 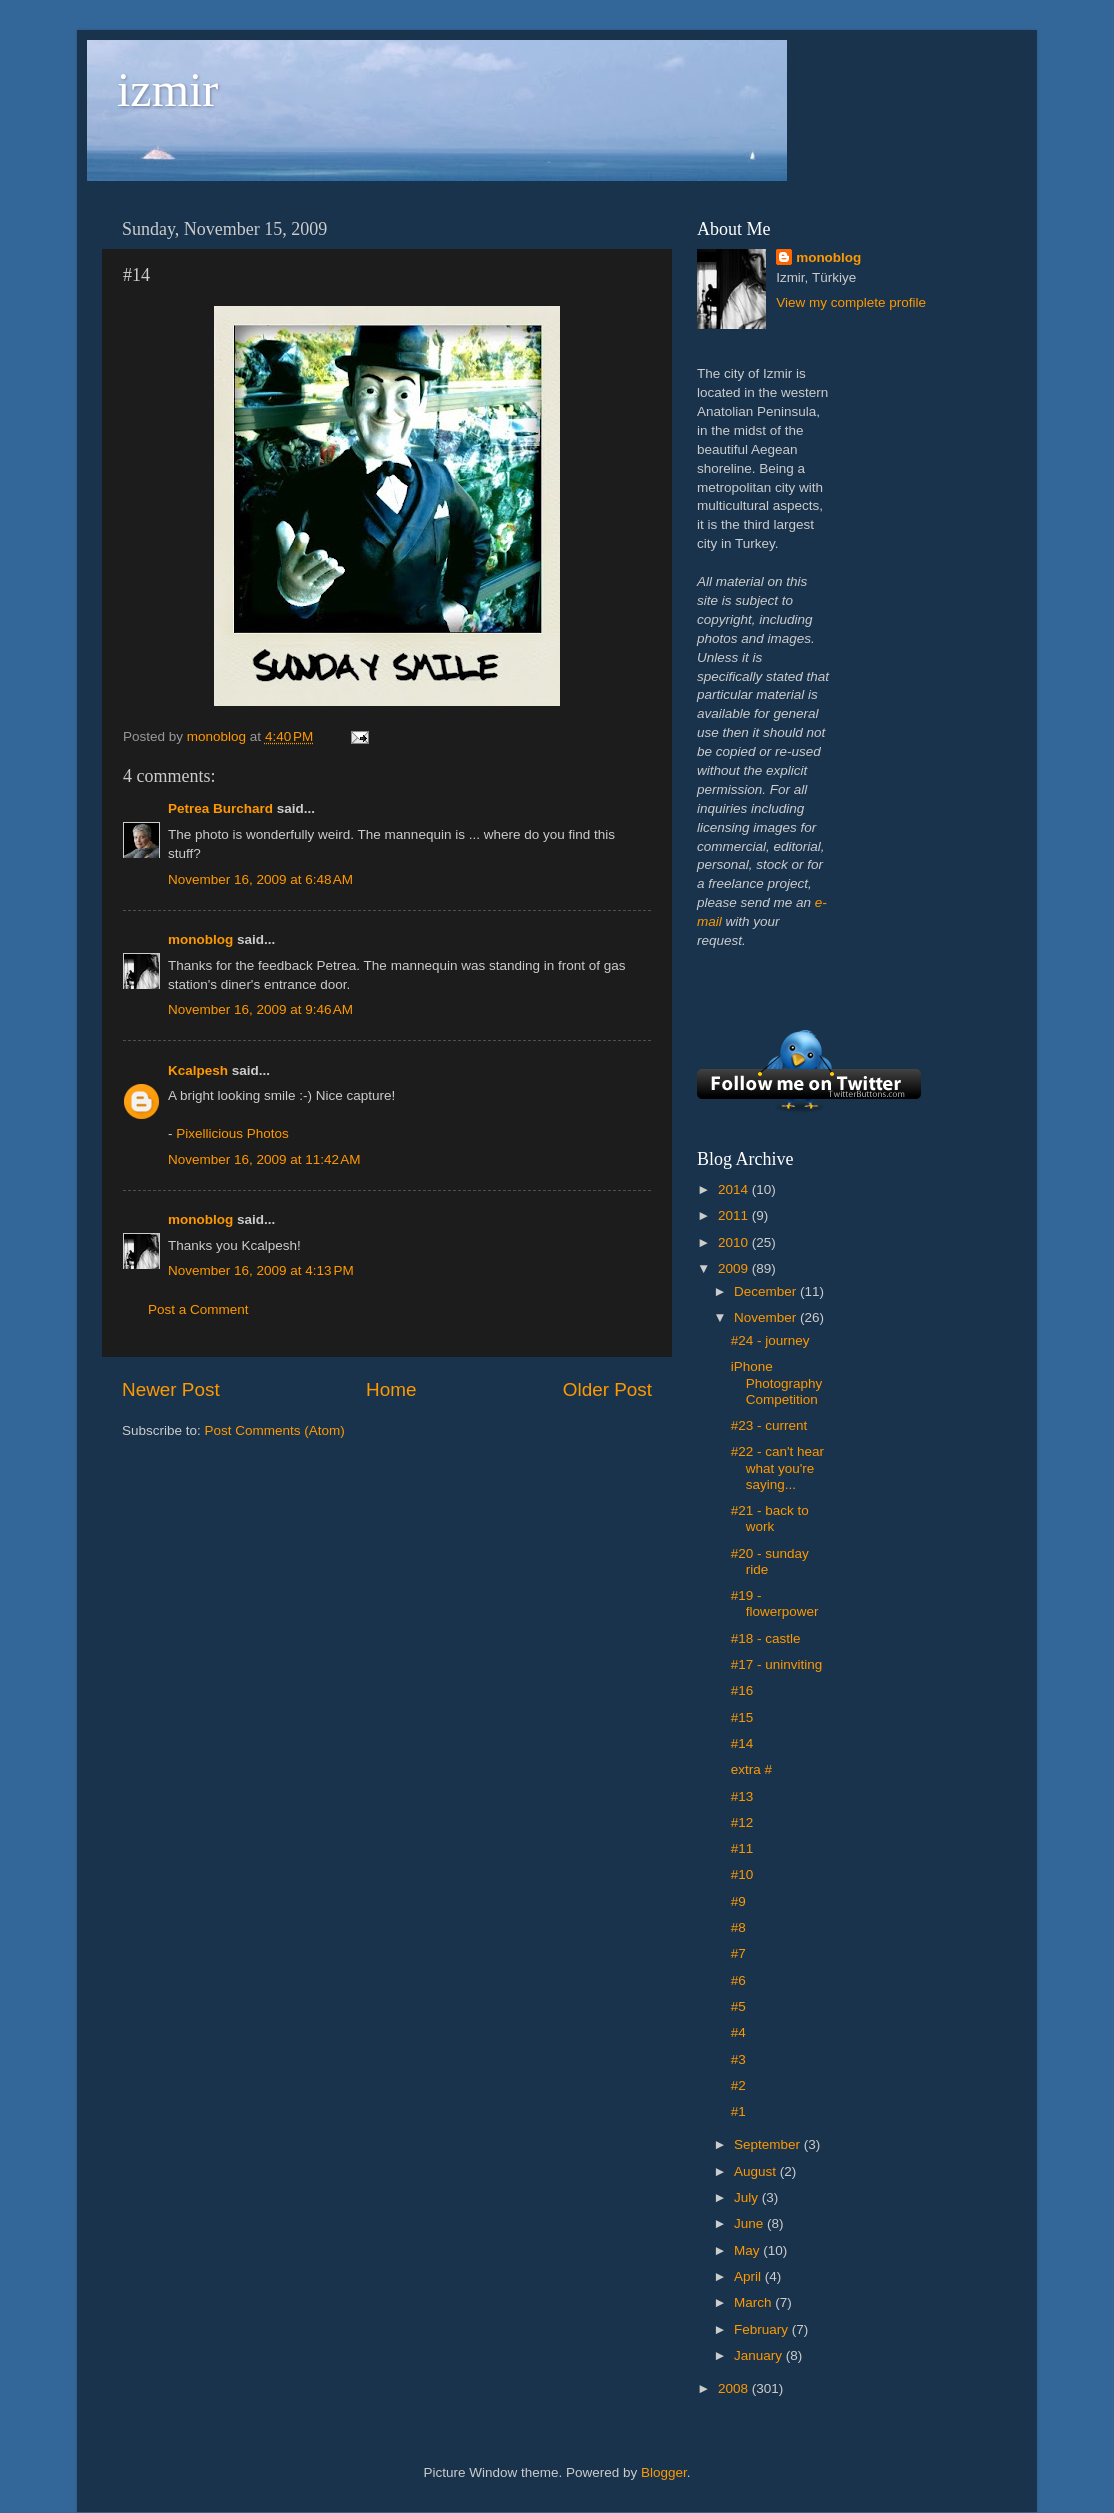 What do you see at coordinates (769, 1425) in the screenshot?
I see `#23 - current` at bounding box center [769, 1425].